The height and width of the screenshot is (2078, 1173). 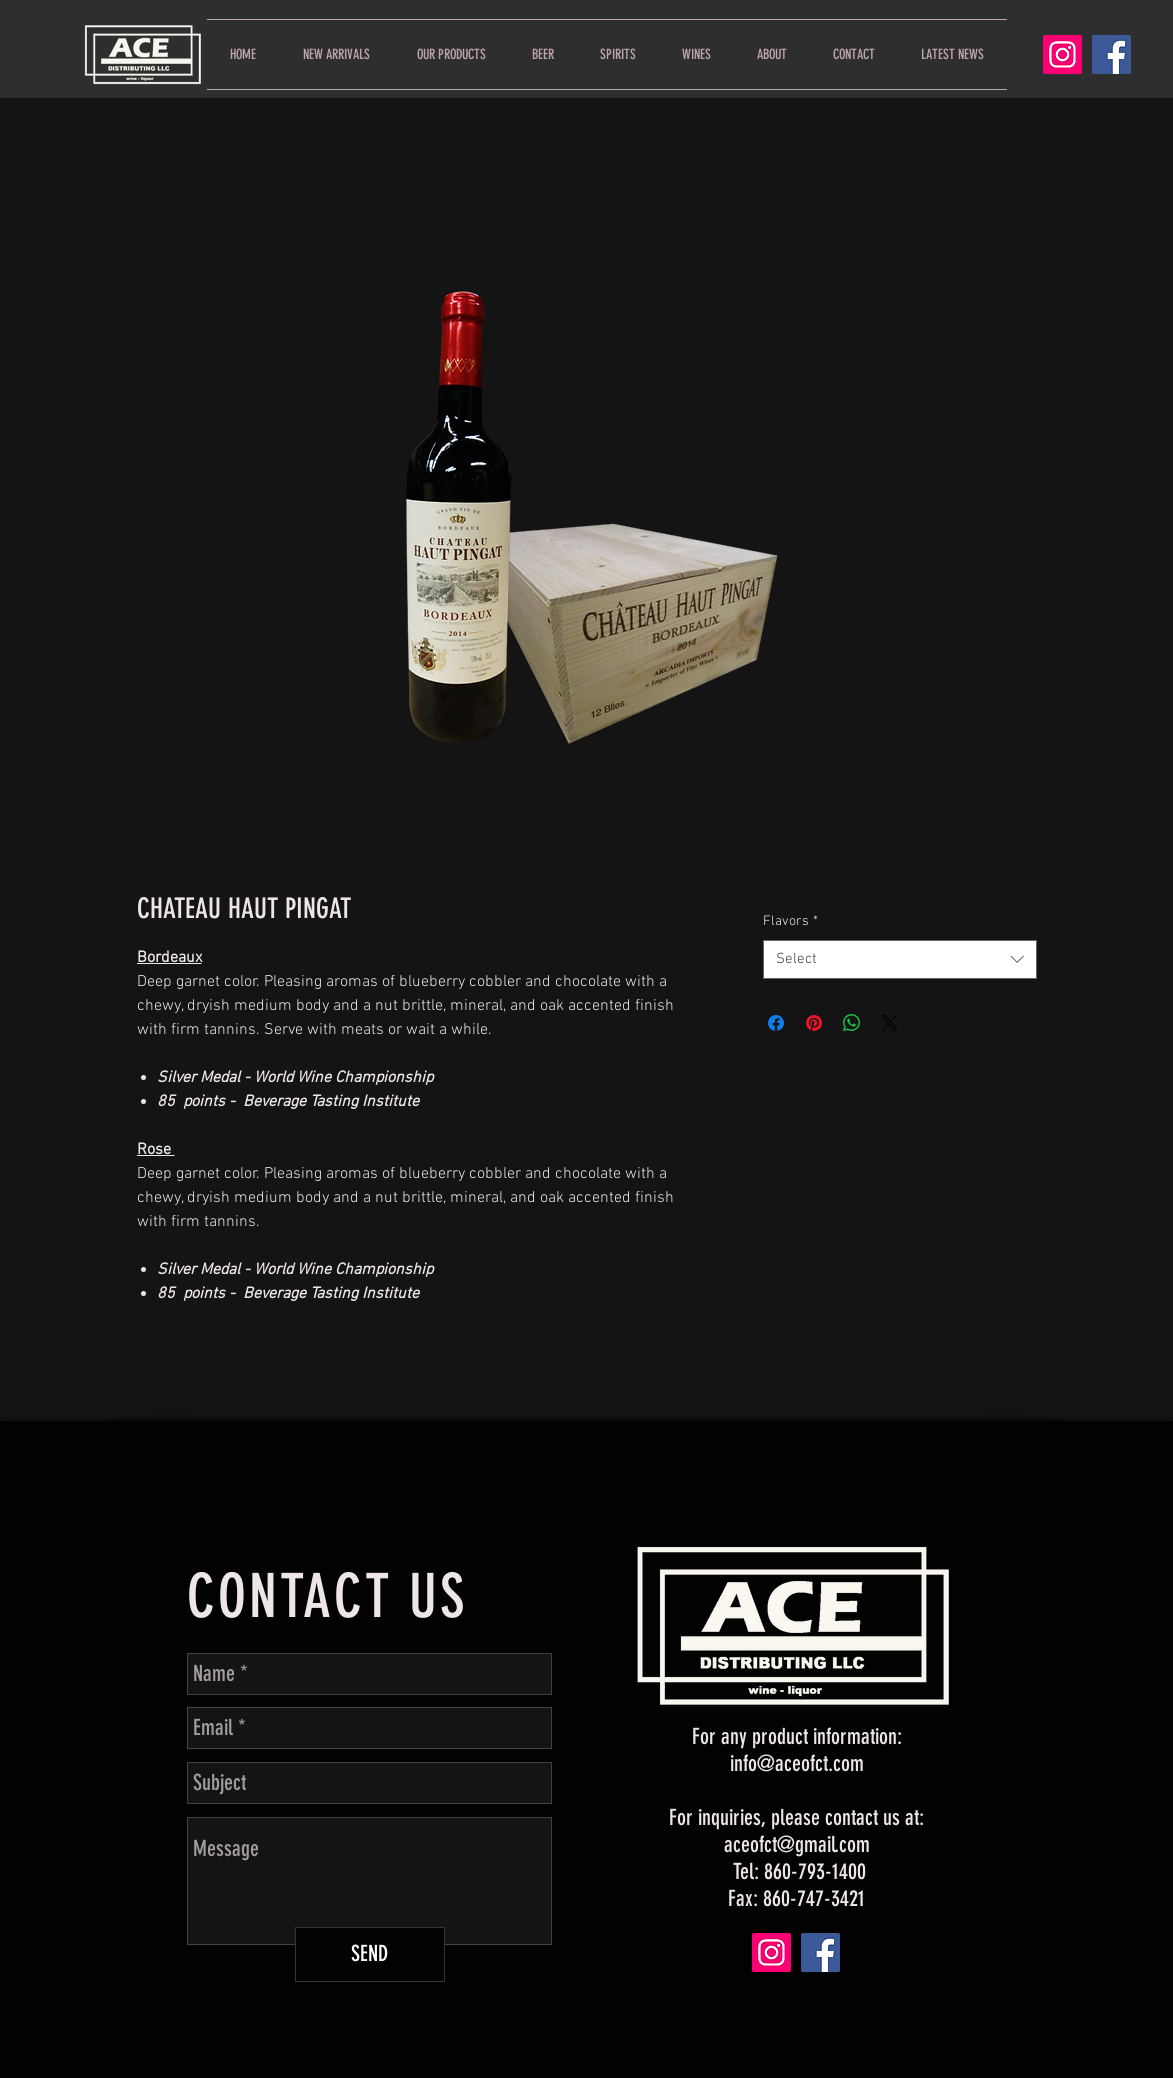 What do you see at coordinates (814, 1023) in the screenshot?
I see `[Pin on Pinterest]` at bounding box center [814, 1023].